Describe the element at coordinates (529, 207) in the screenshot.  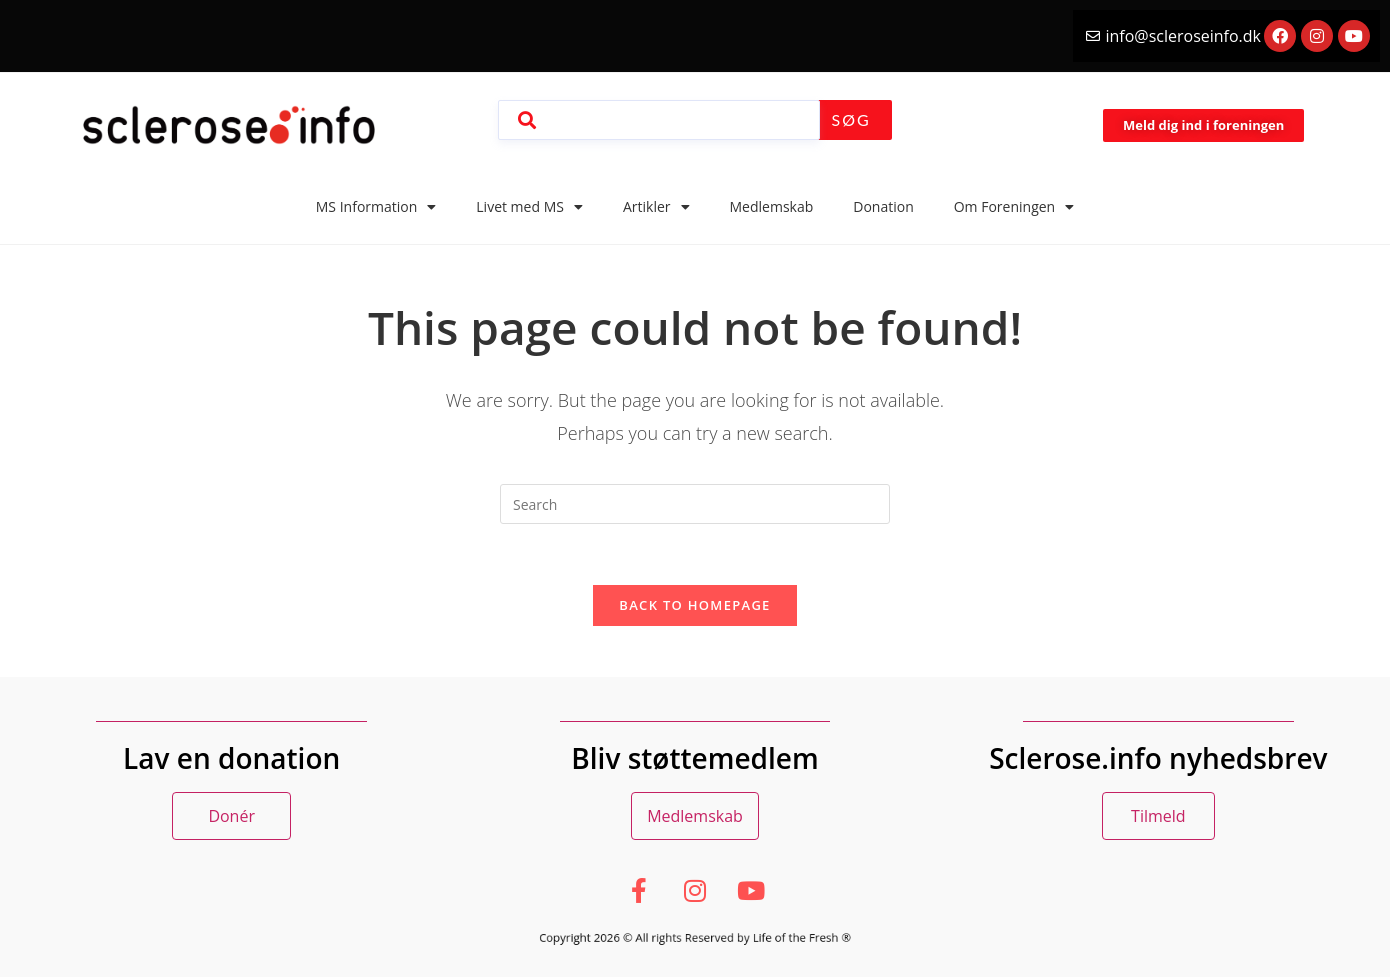
I see `Livet med MS` at that location.